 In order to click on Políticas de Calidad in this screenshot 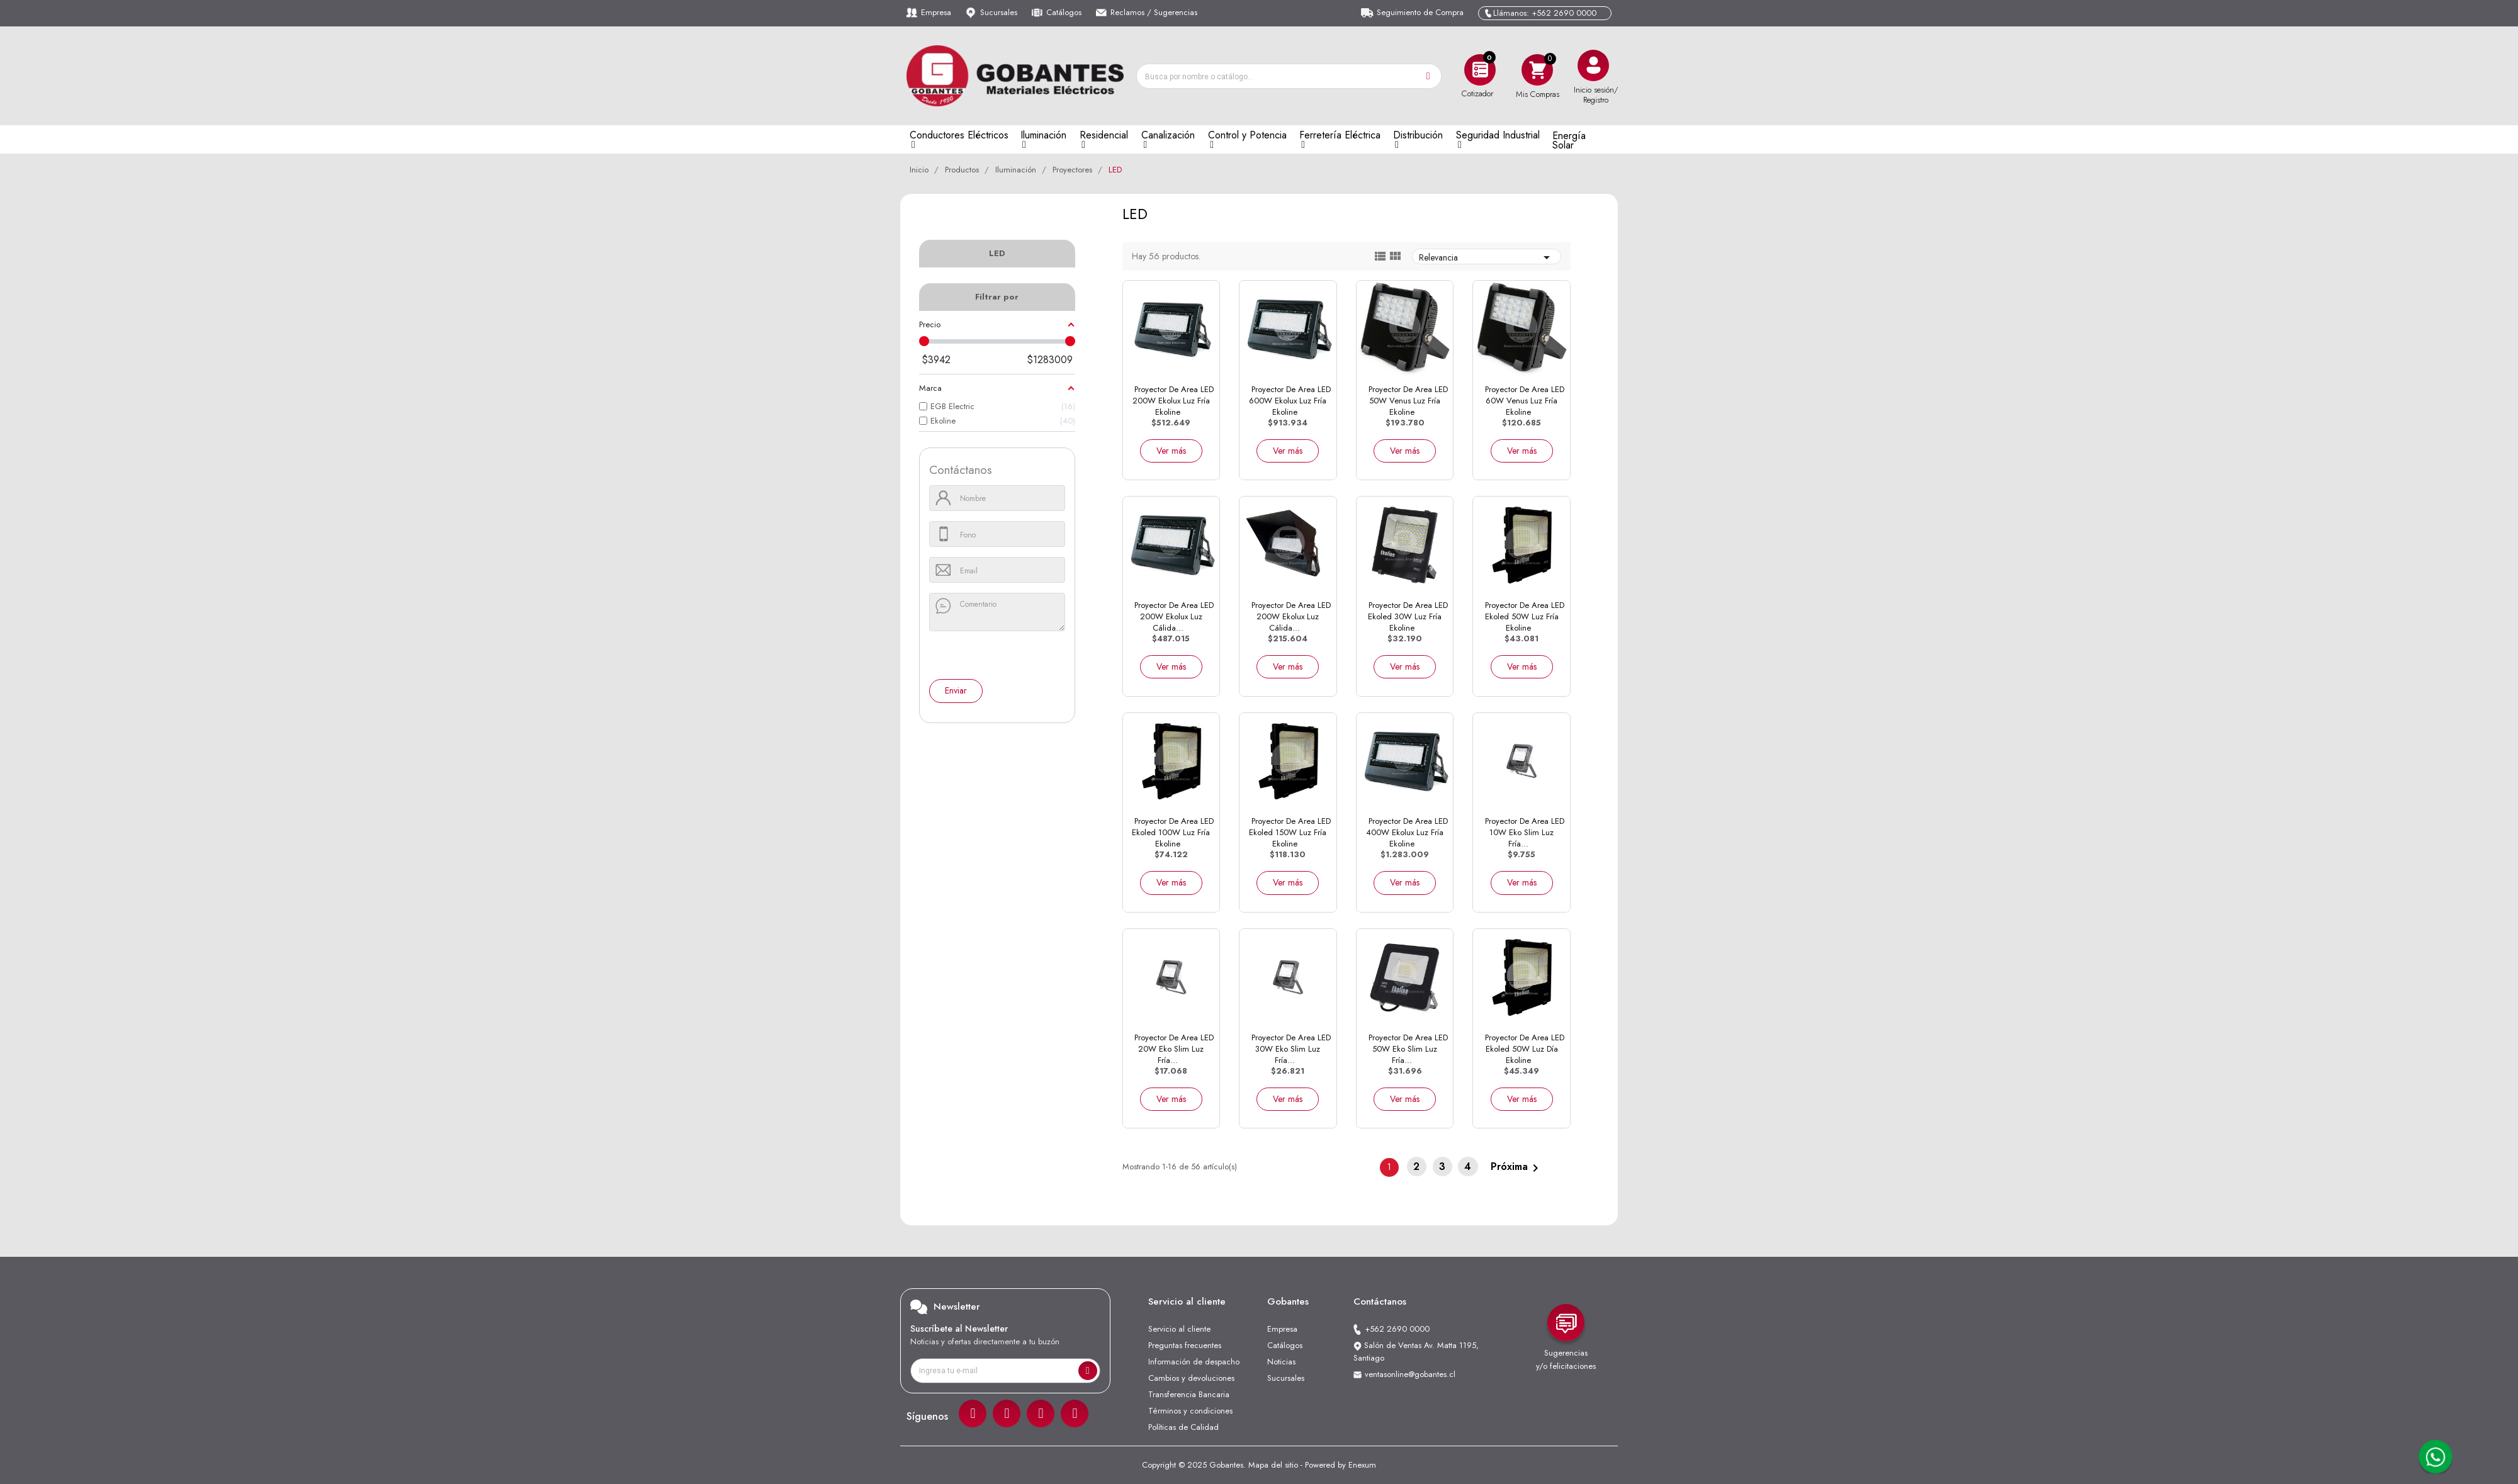, I will do `click(1183, 1427)`.